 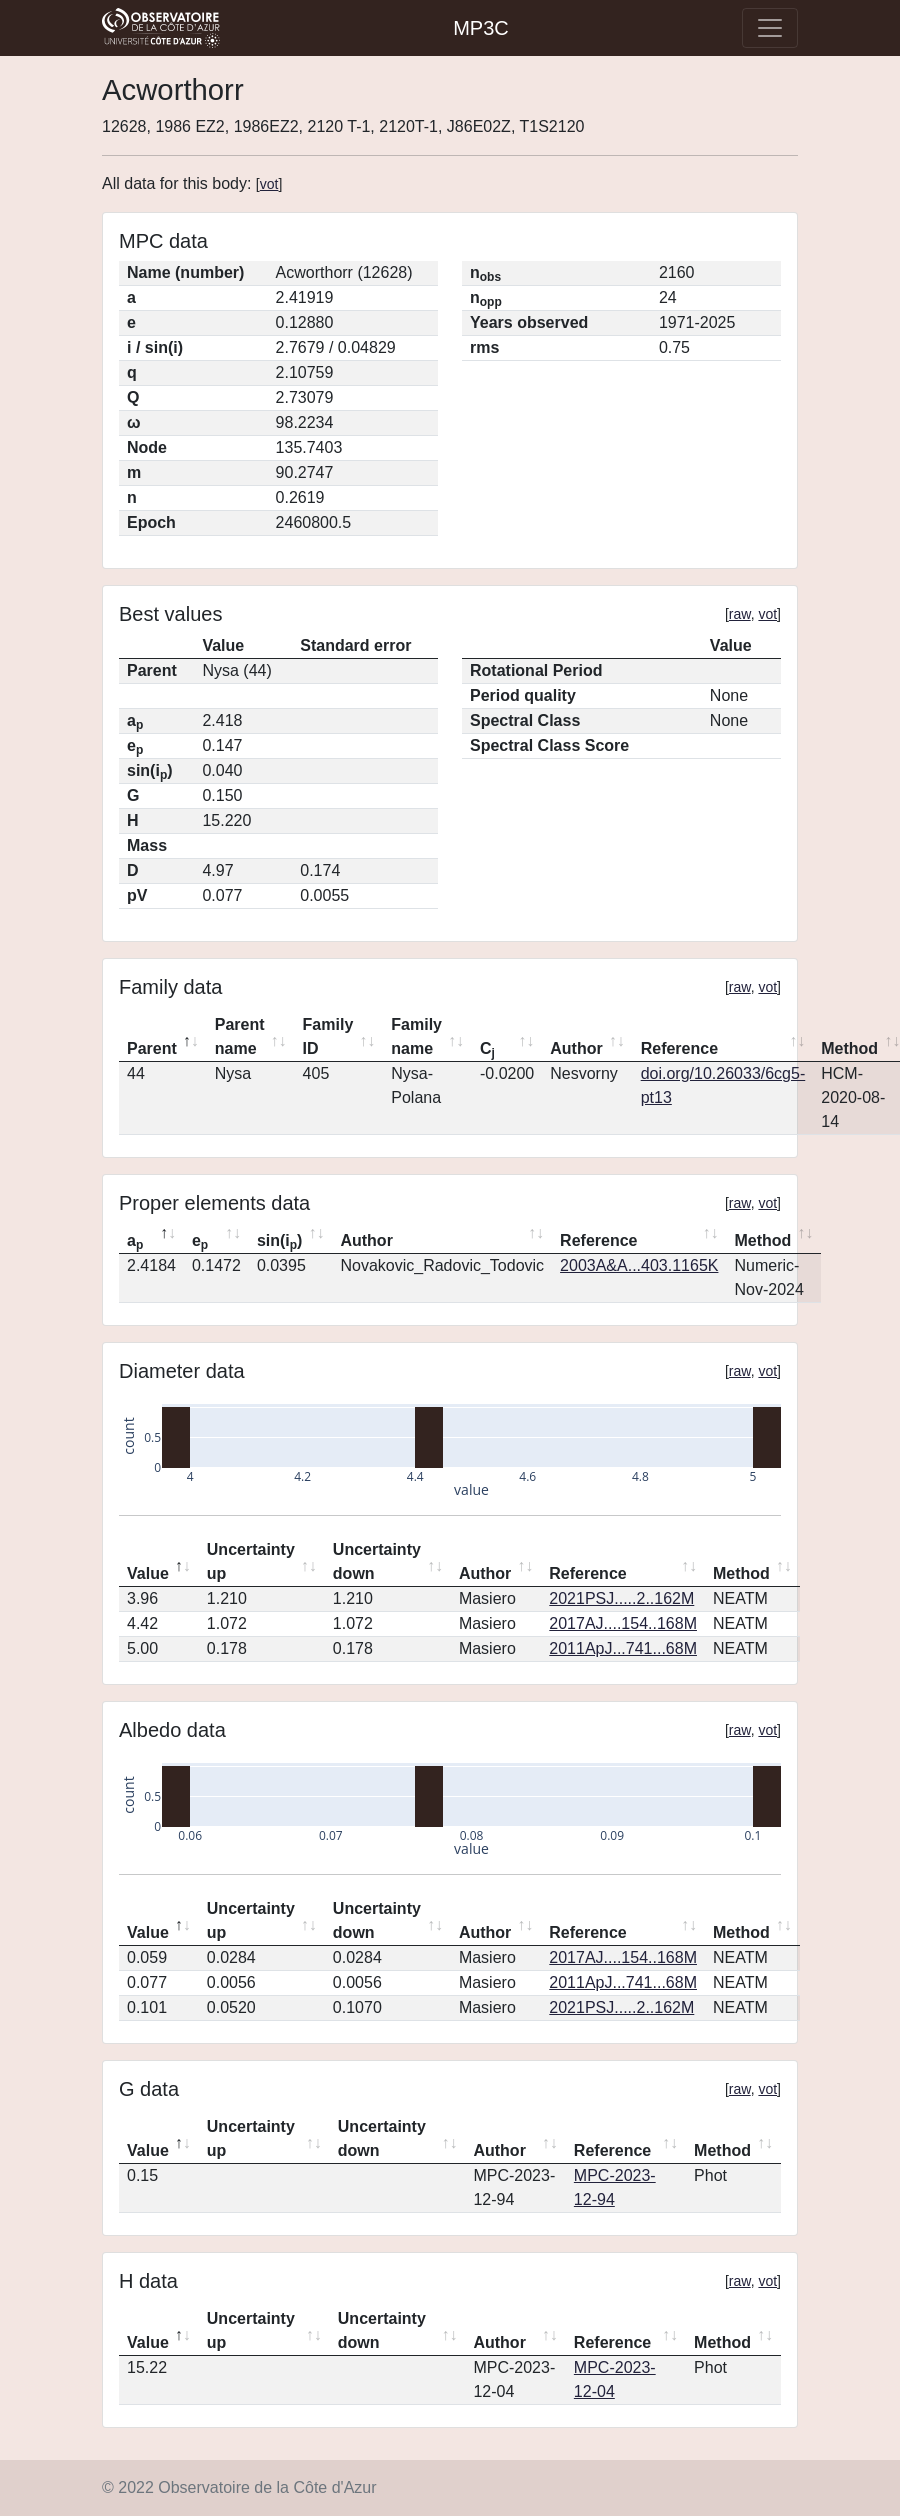 What do you see at coordinates (481, 28) in the screenshot?
I see `MP3C` at bounding box center [481, 28].